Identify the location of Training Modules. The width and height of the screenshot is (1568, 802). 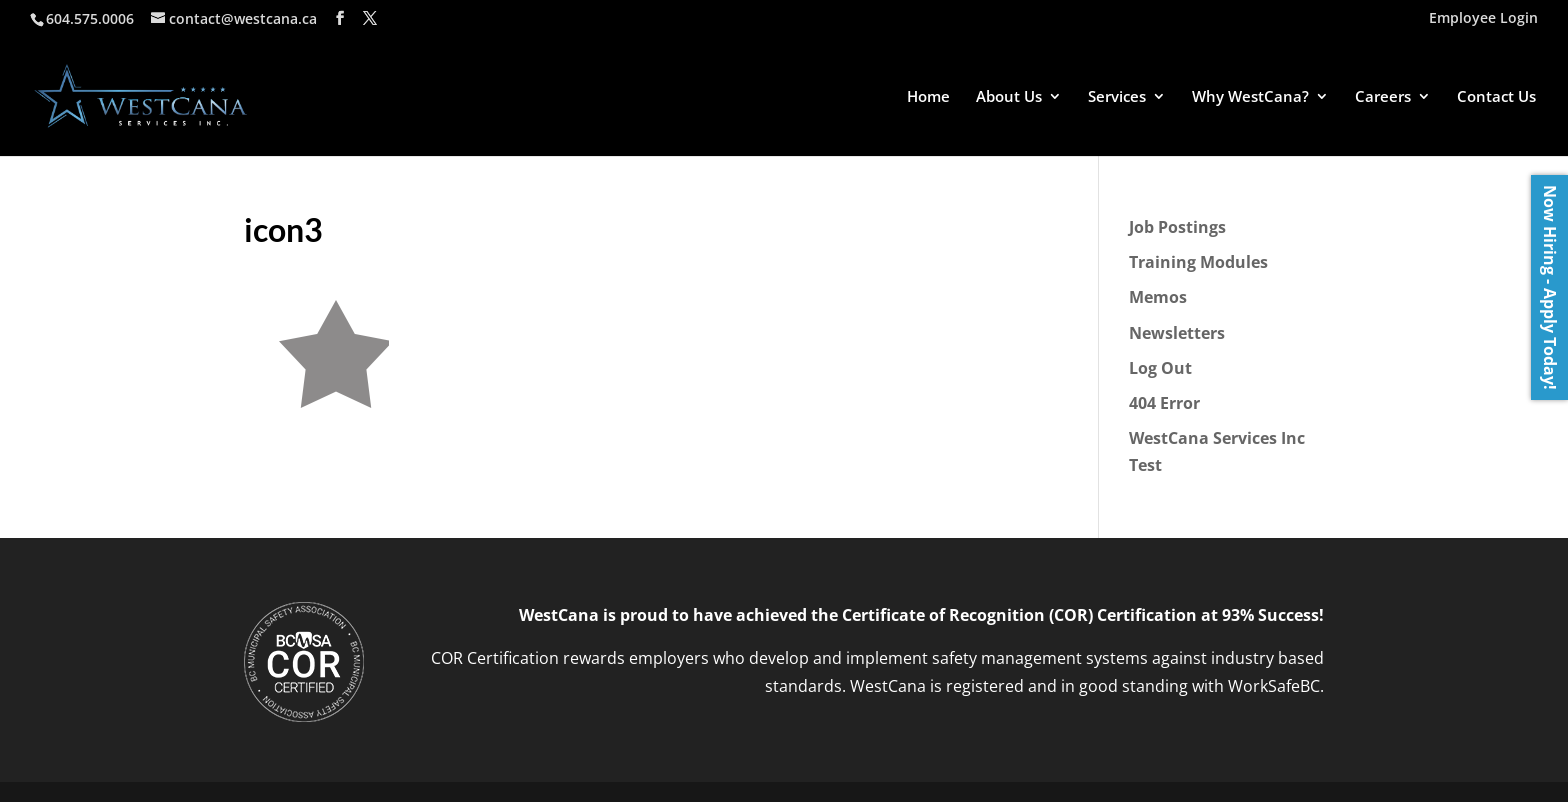
(1198, 262).